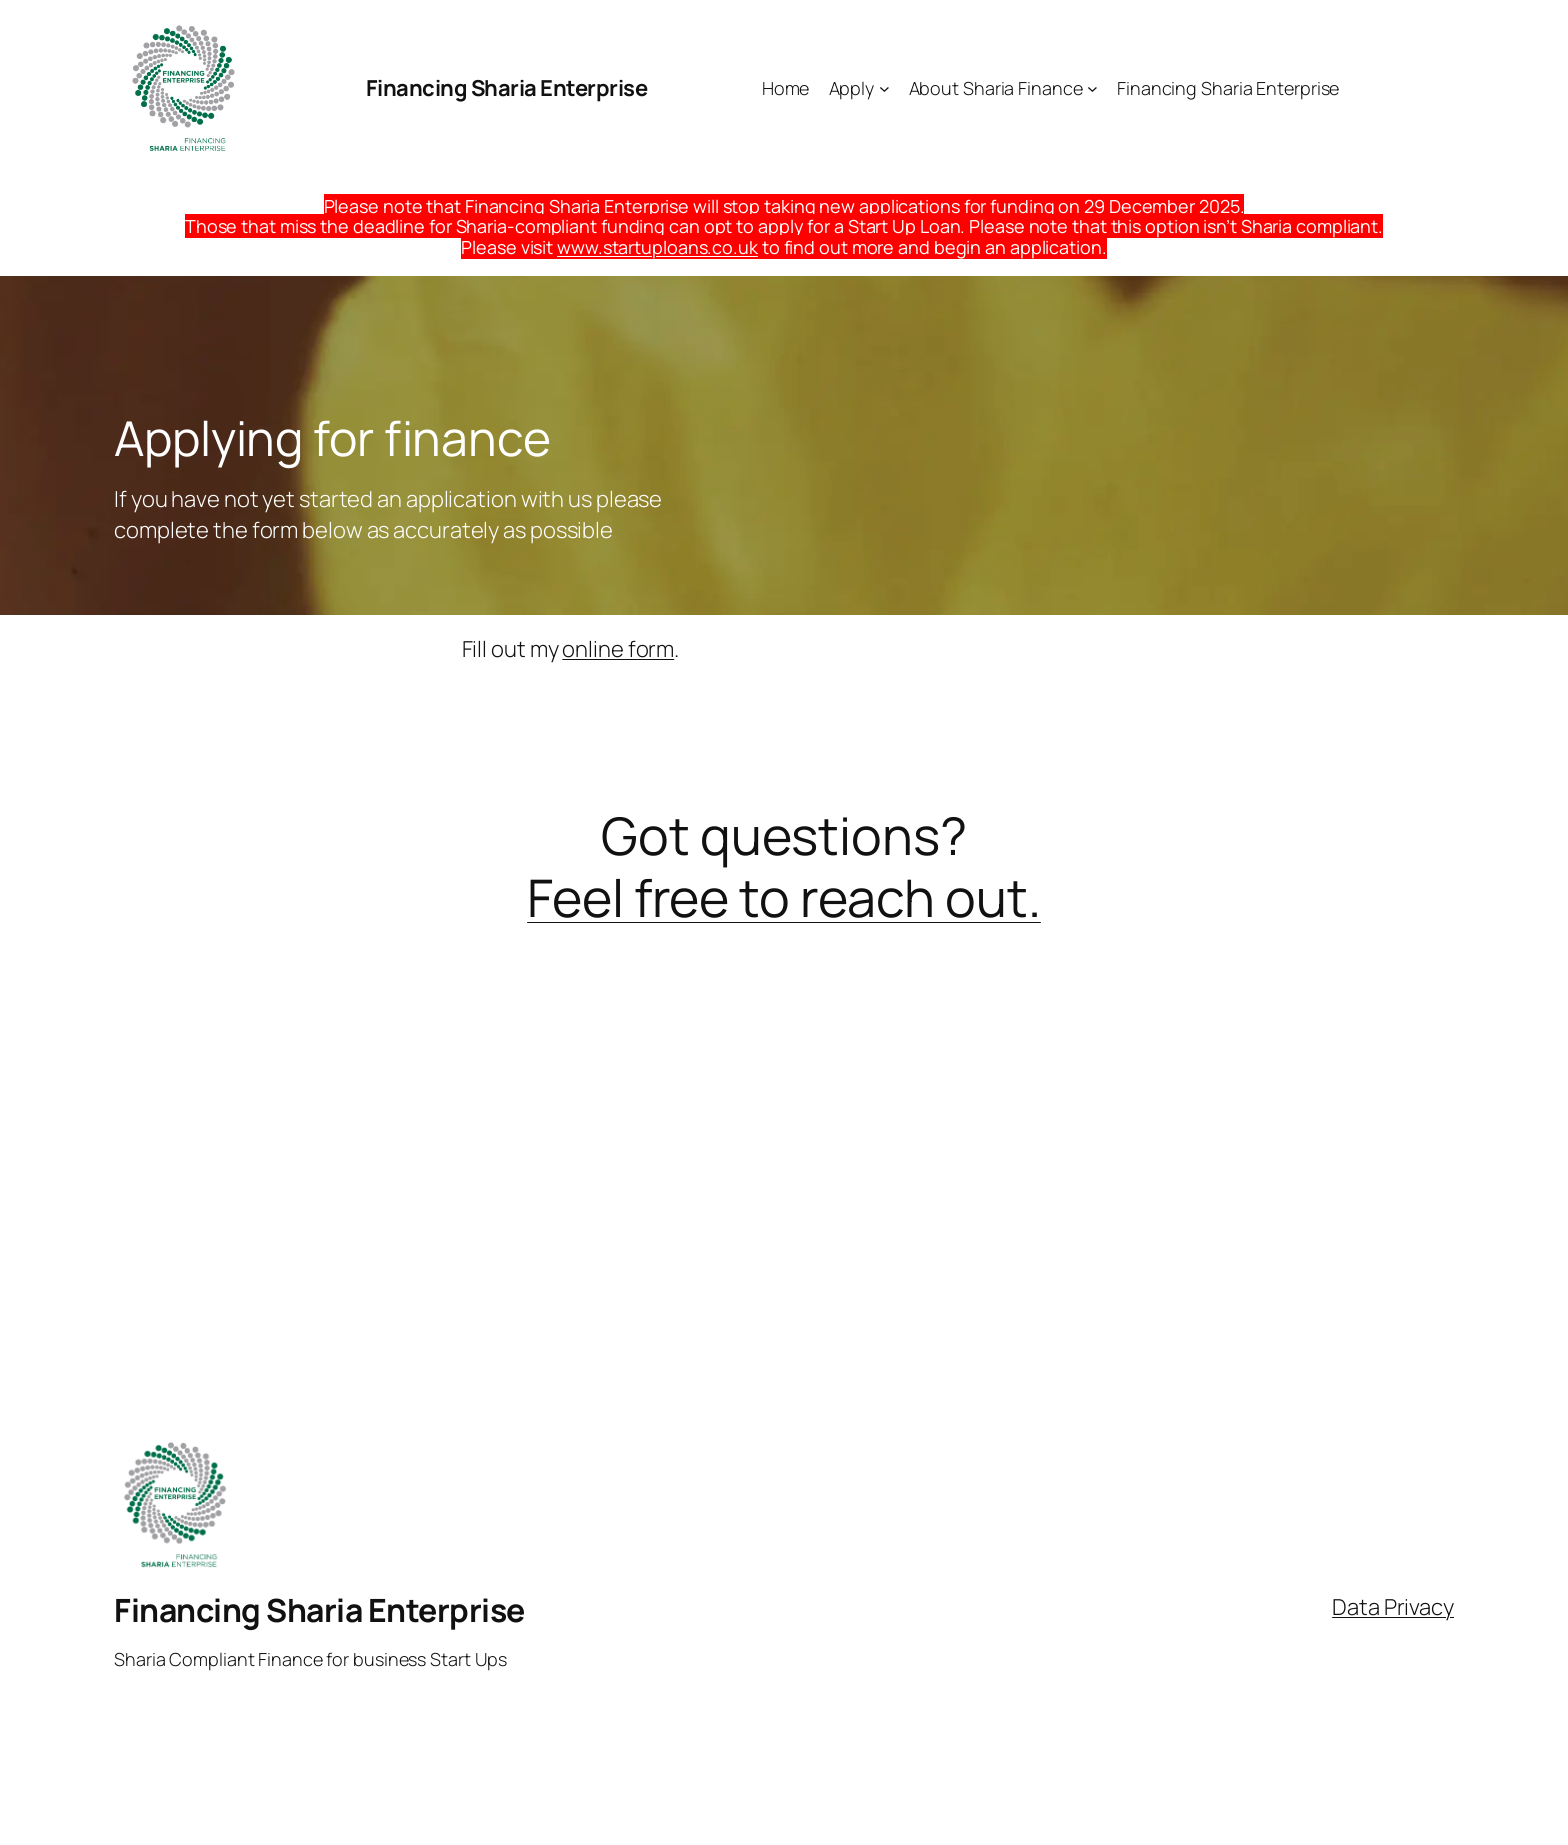 The image size is (1568, 1845). Describe the element at coordinates (618, 649) in the screenshot. I see `online form` at that location.